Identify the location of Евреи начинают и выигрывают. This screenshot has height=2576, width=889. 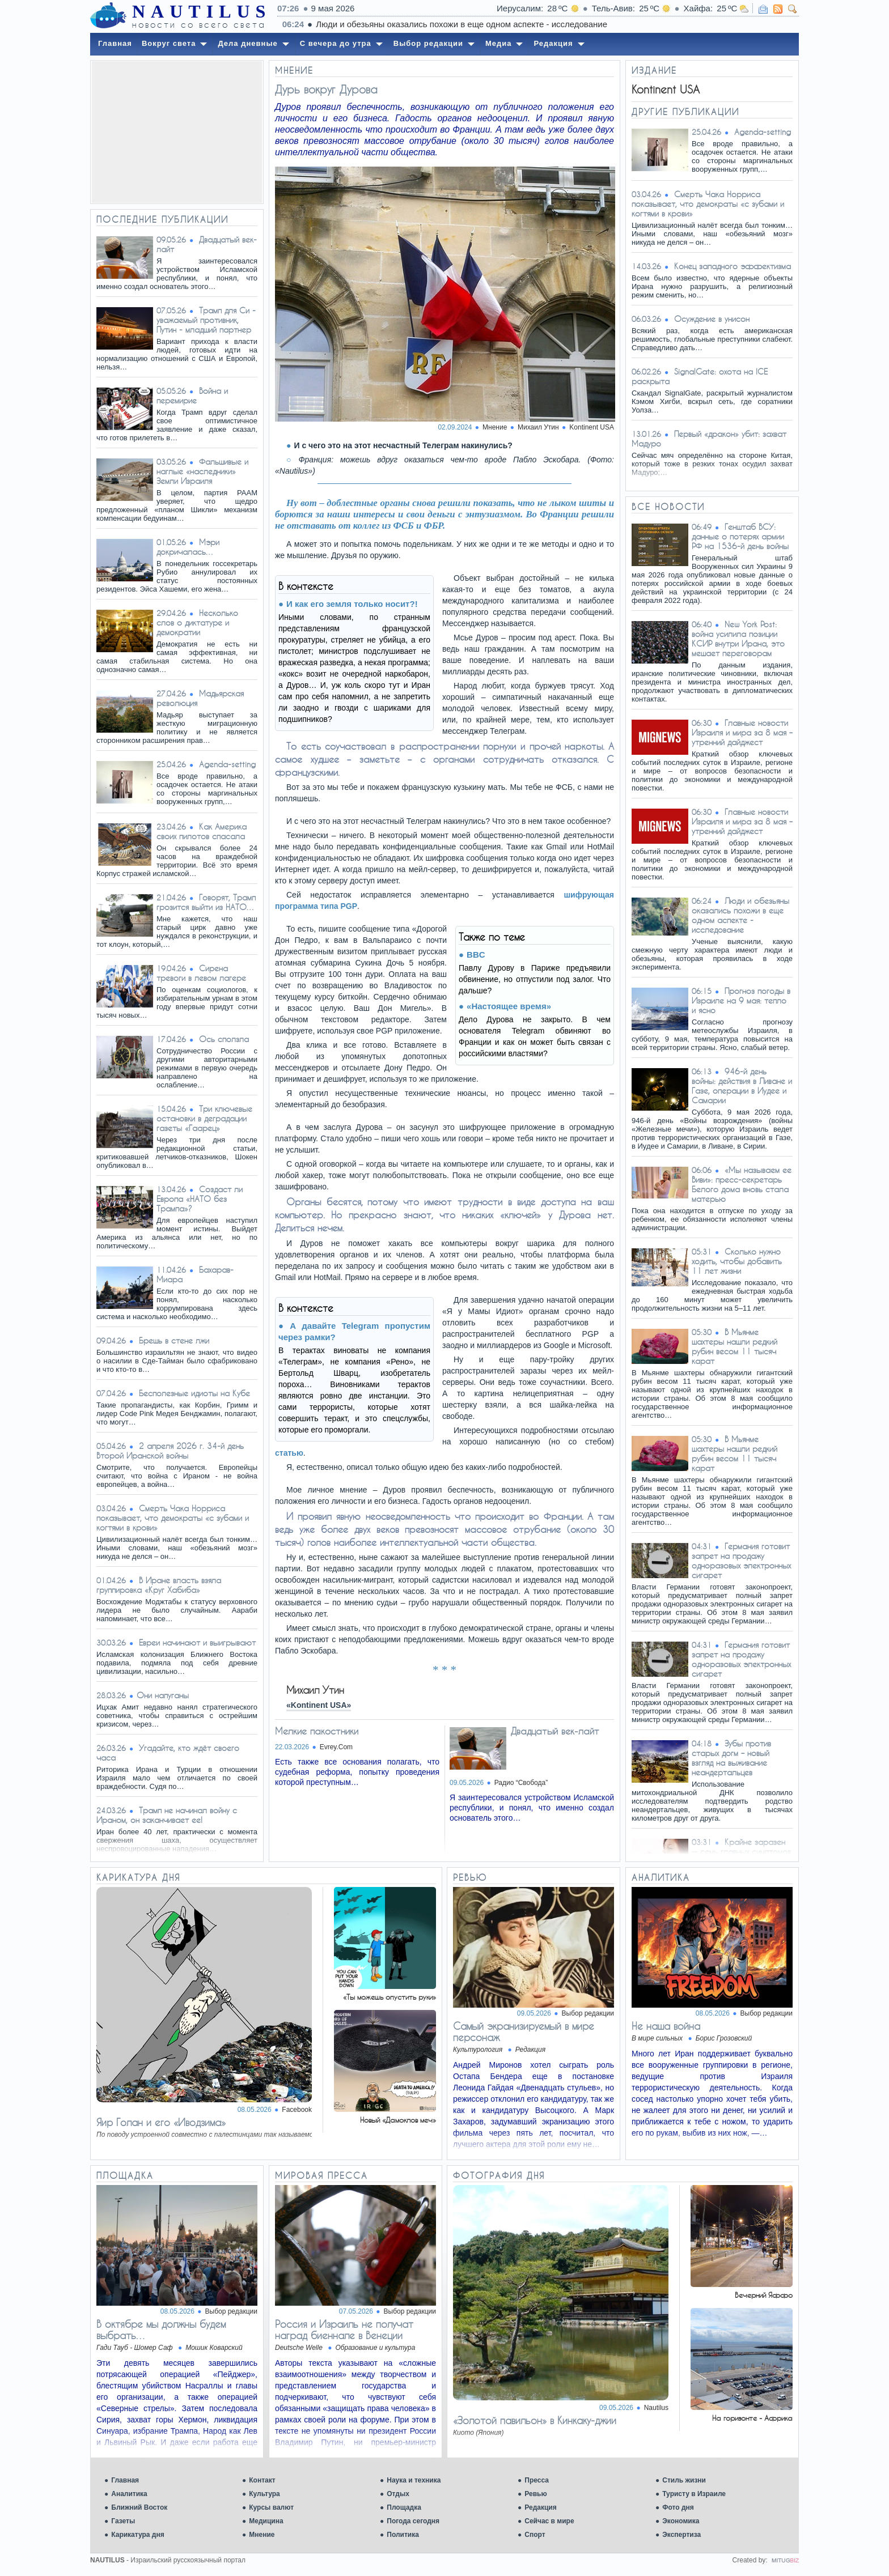
(197, 1642).